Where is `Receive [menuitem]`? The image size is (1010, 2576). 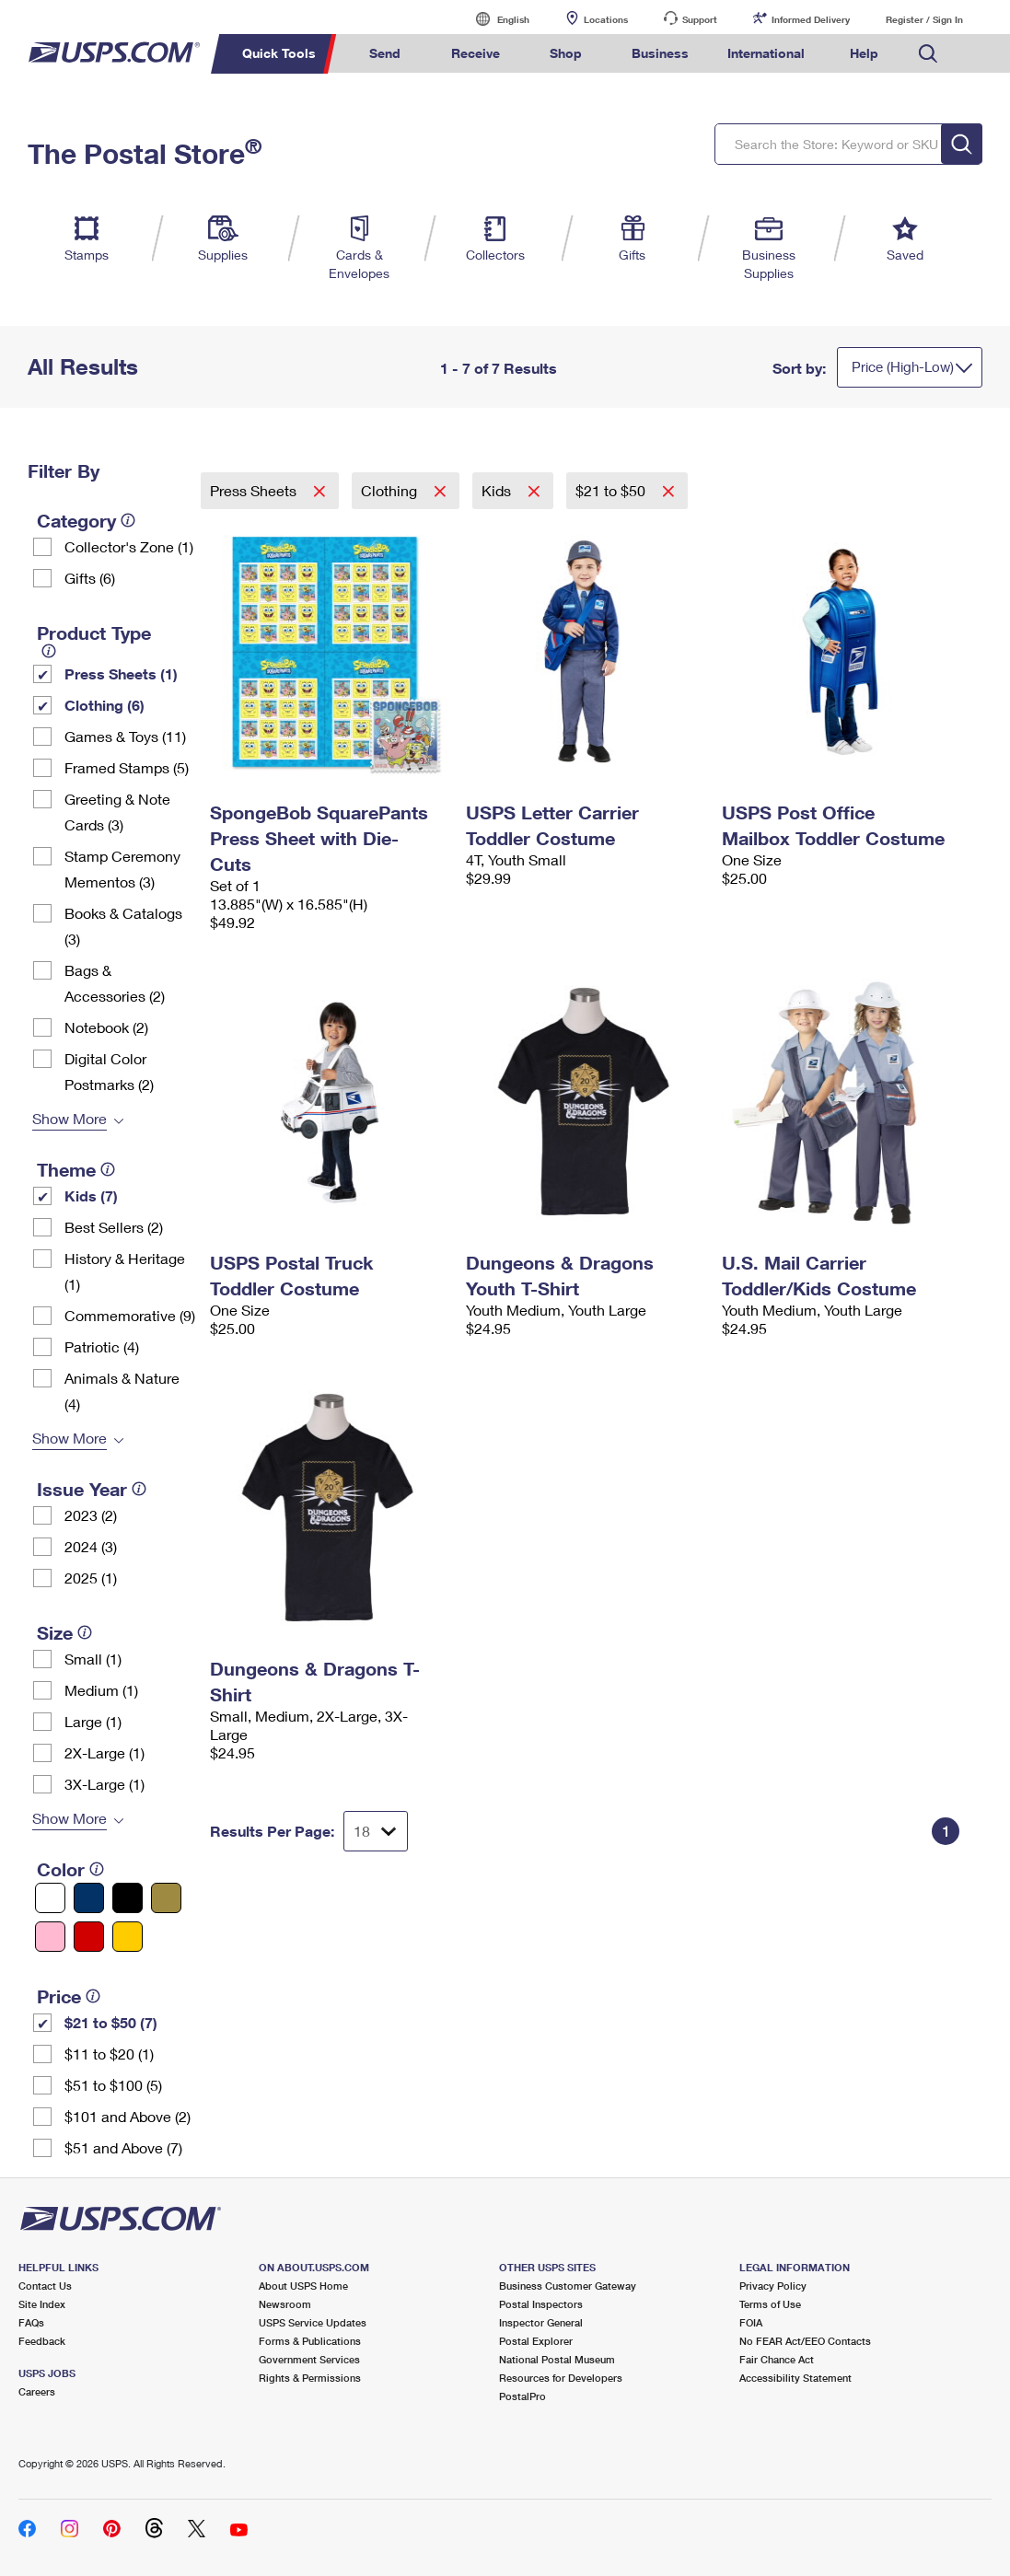 Receive [menuitem] is located at coordinates (475, 53).